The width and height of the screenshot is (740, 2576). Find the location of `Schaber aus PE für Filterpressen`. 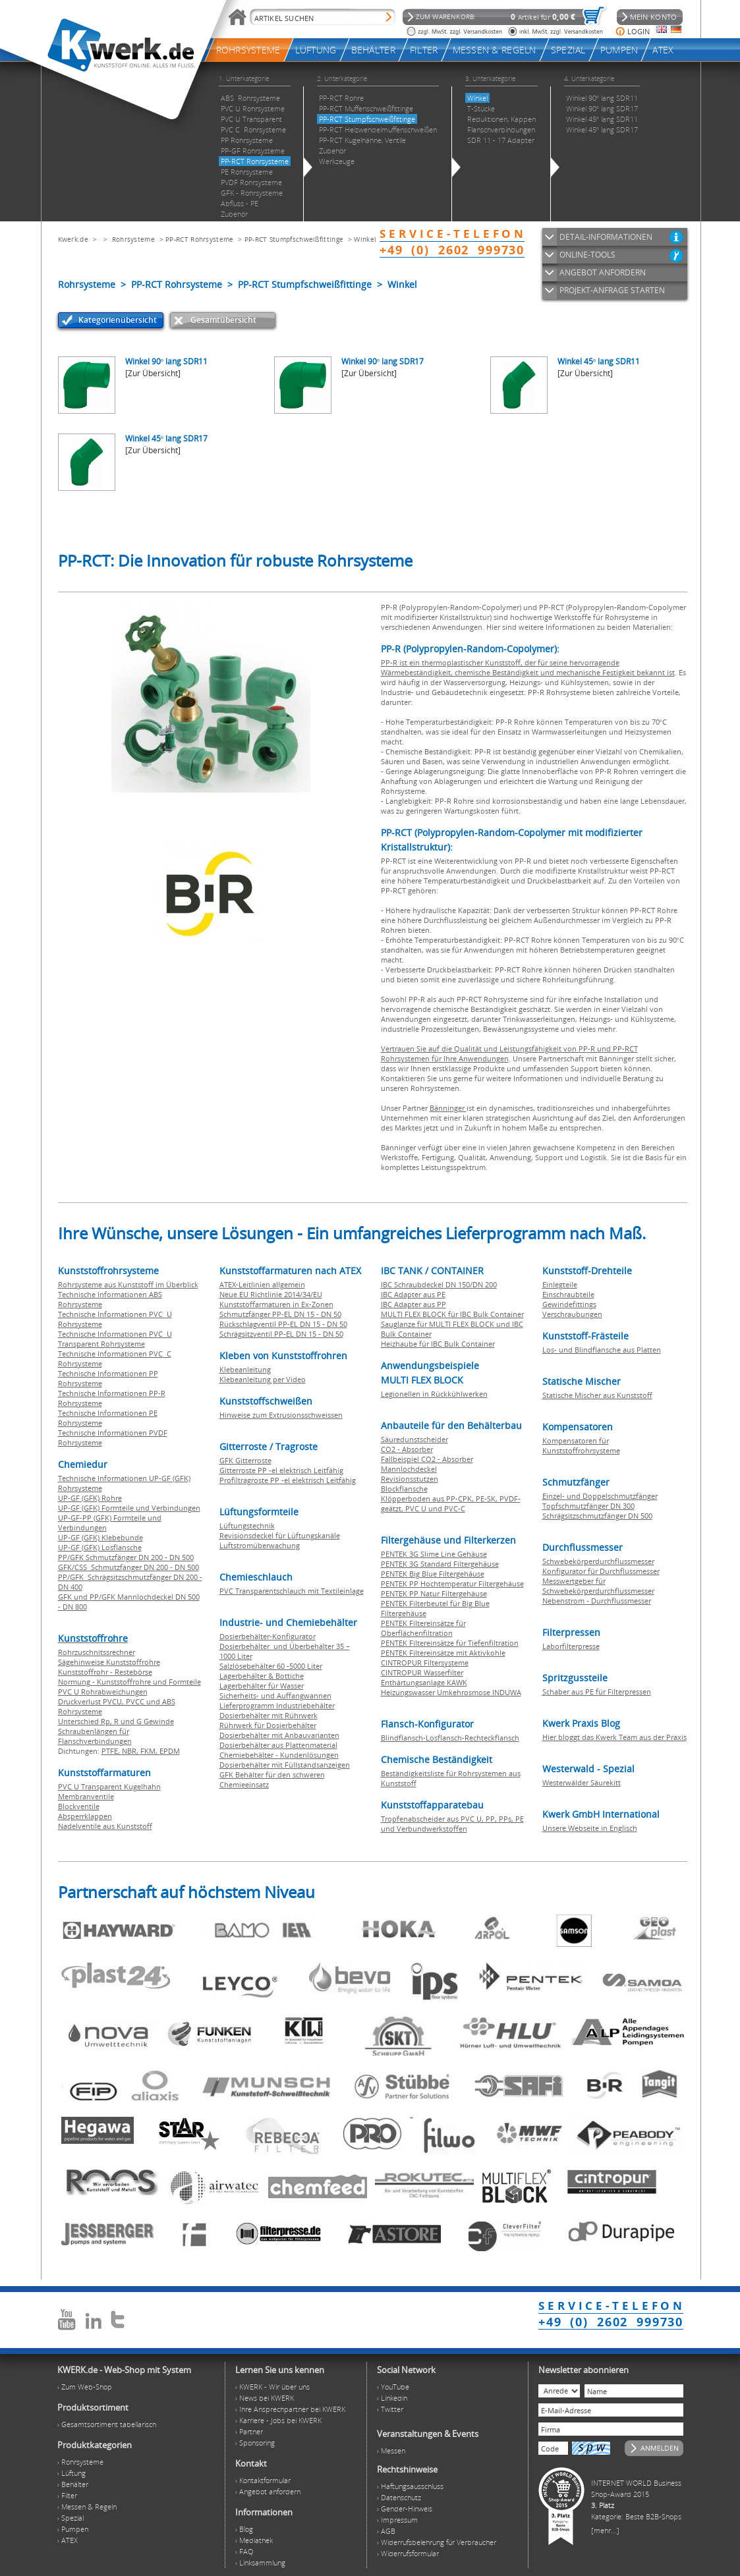

Schaber aus PE für Filterpressen is located at coordinates (596, 1691).